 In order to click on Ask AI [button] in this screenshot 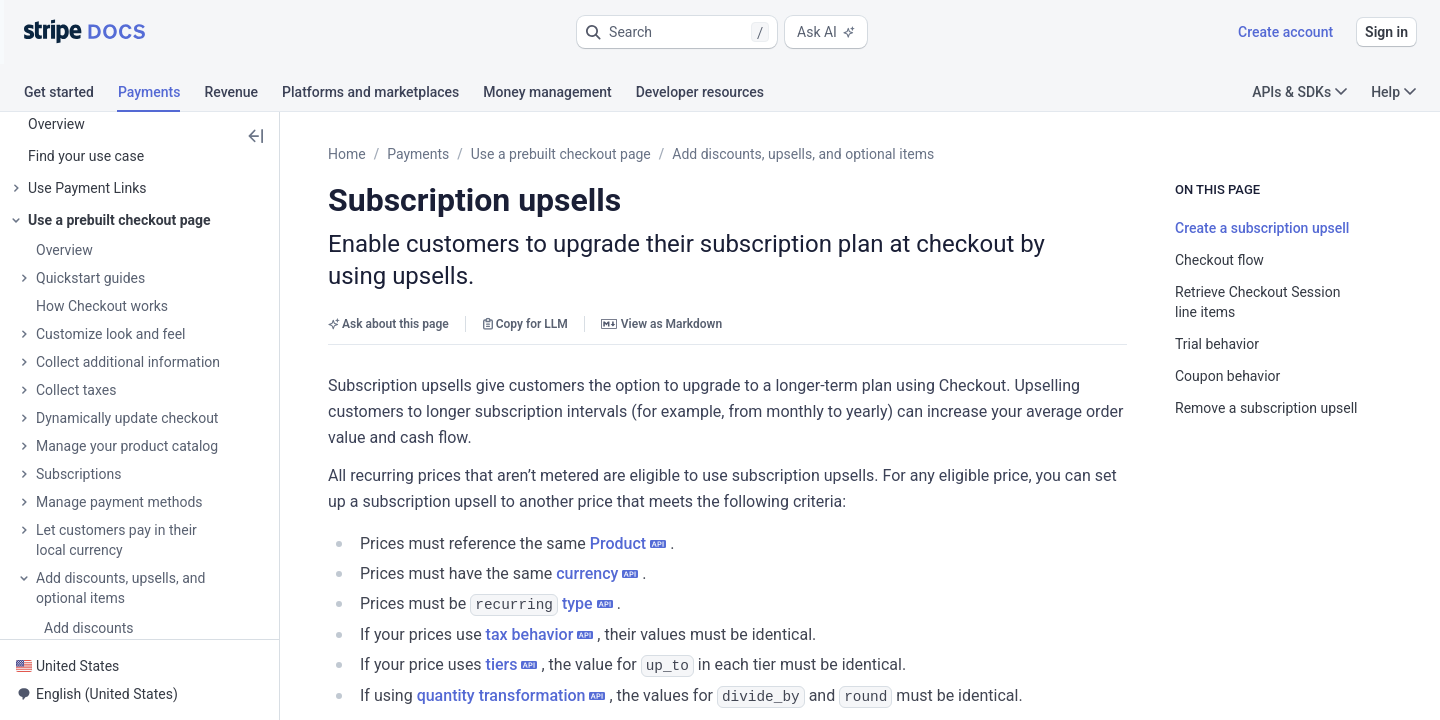, I will do `click(826, 32)`.